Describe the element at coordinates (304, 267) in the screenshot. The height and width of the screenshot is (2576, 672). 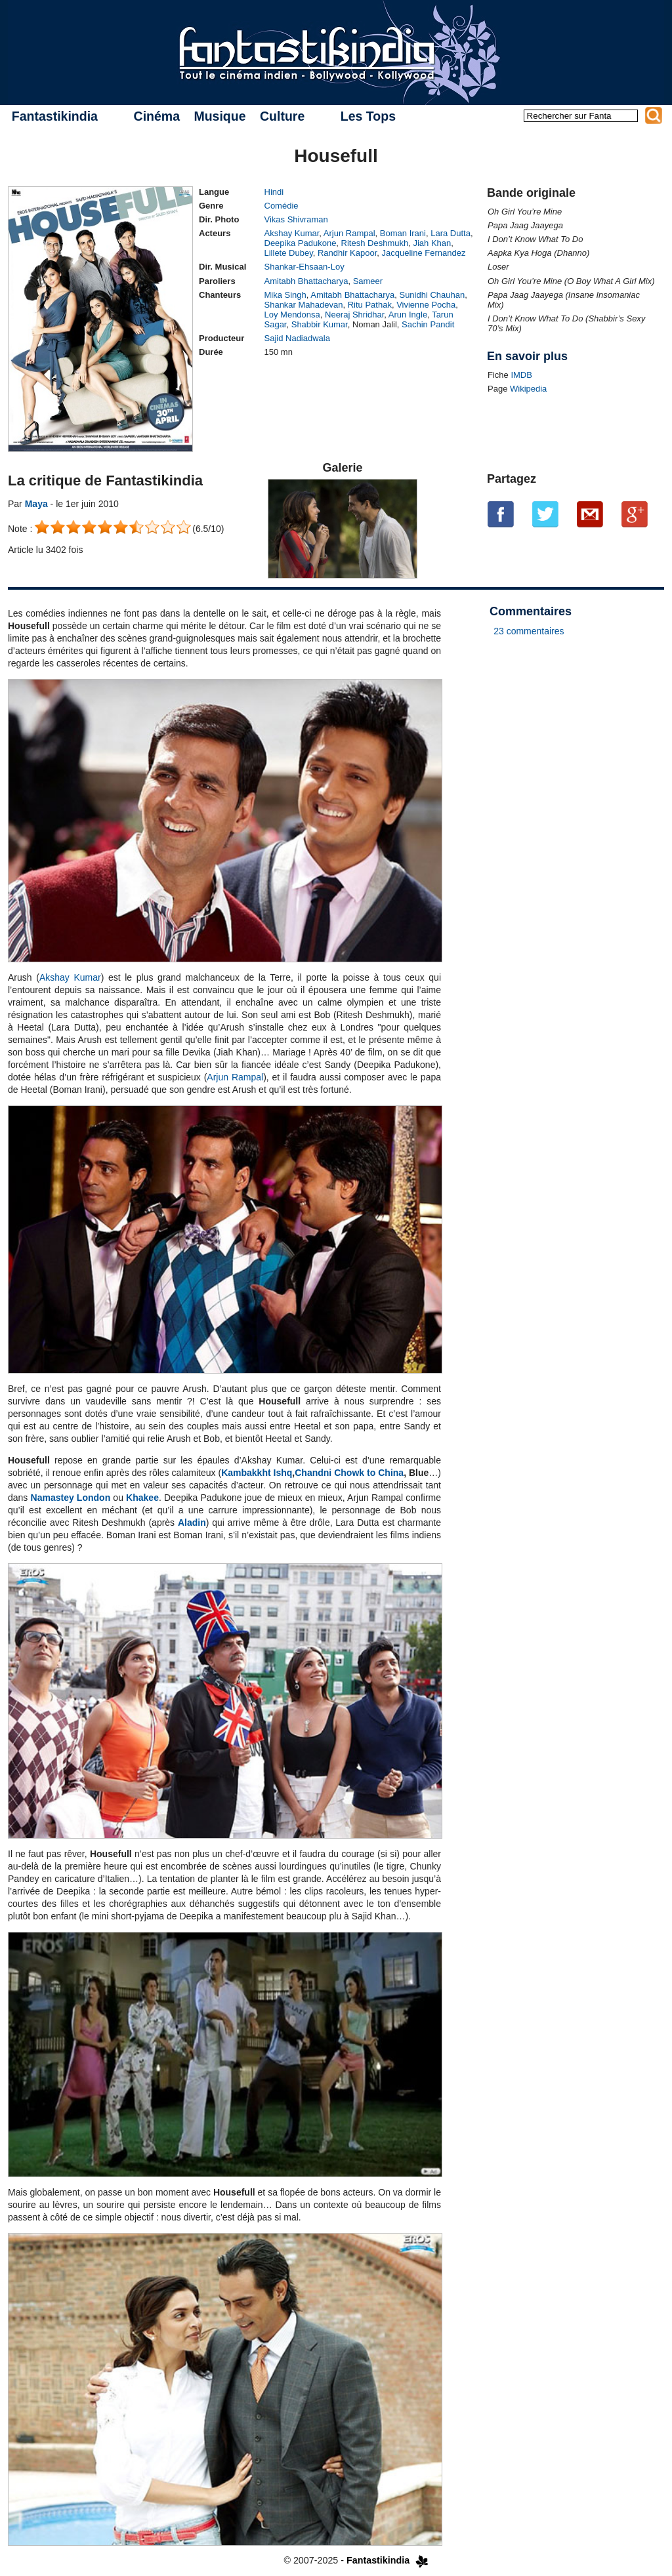
I see `Shankar-Ehsaan-Loy` at that location.